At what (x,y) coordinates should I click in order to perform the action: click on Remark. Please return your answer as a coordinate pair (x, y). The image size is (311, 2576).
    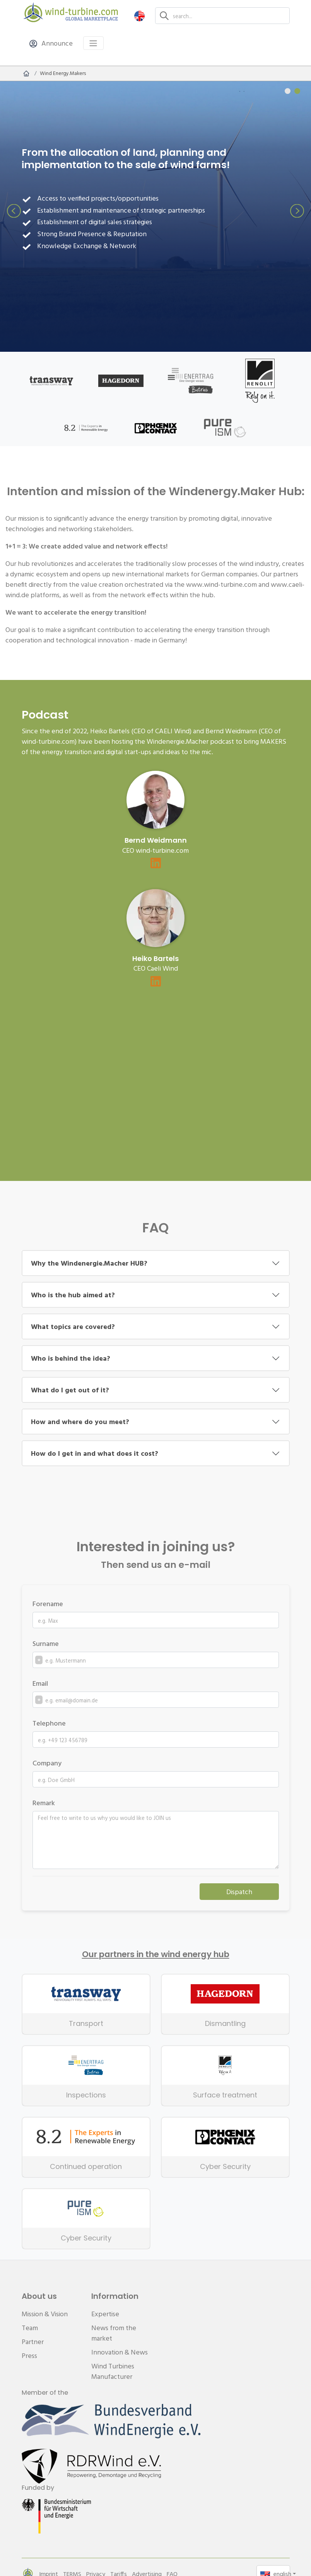
    Looking at the image, I should click on (43, 1802).